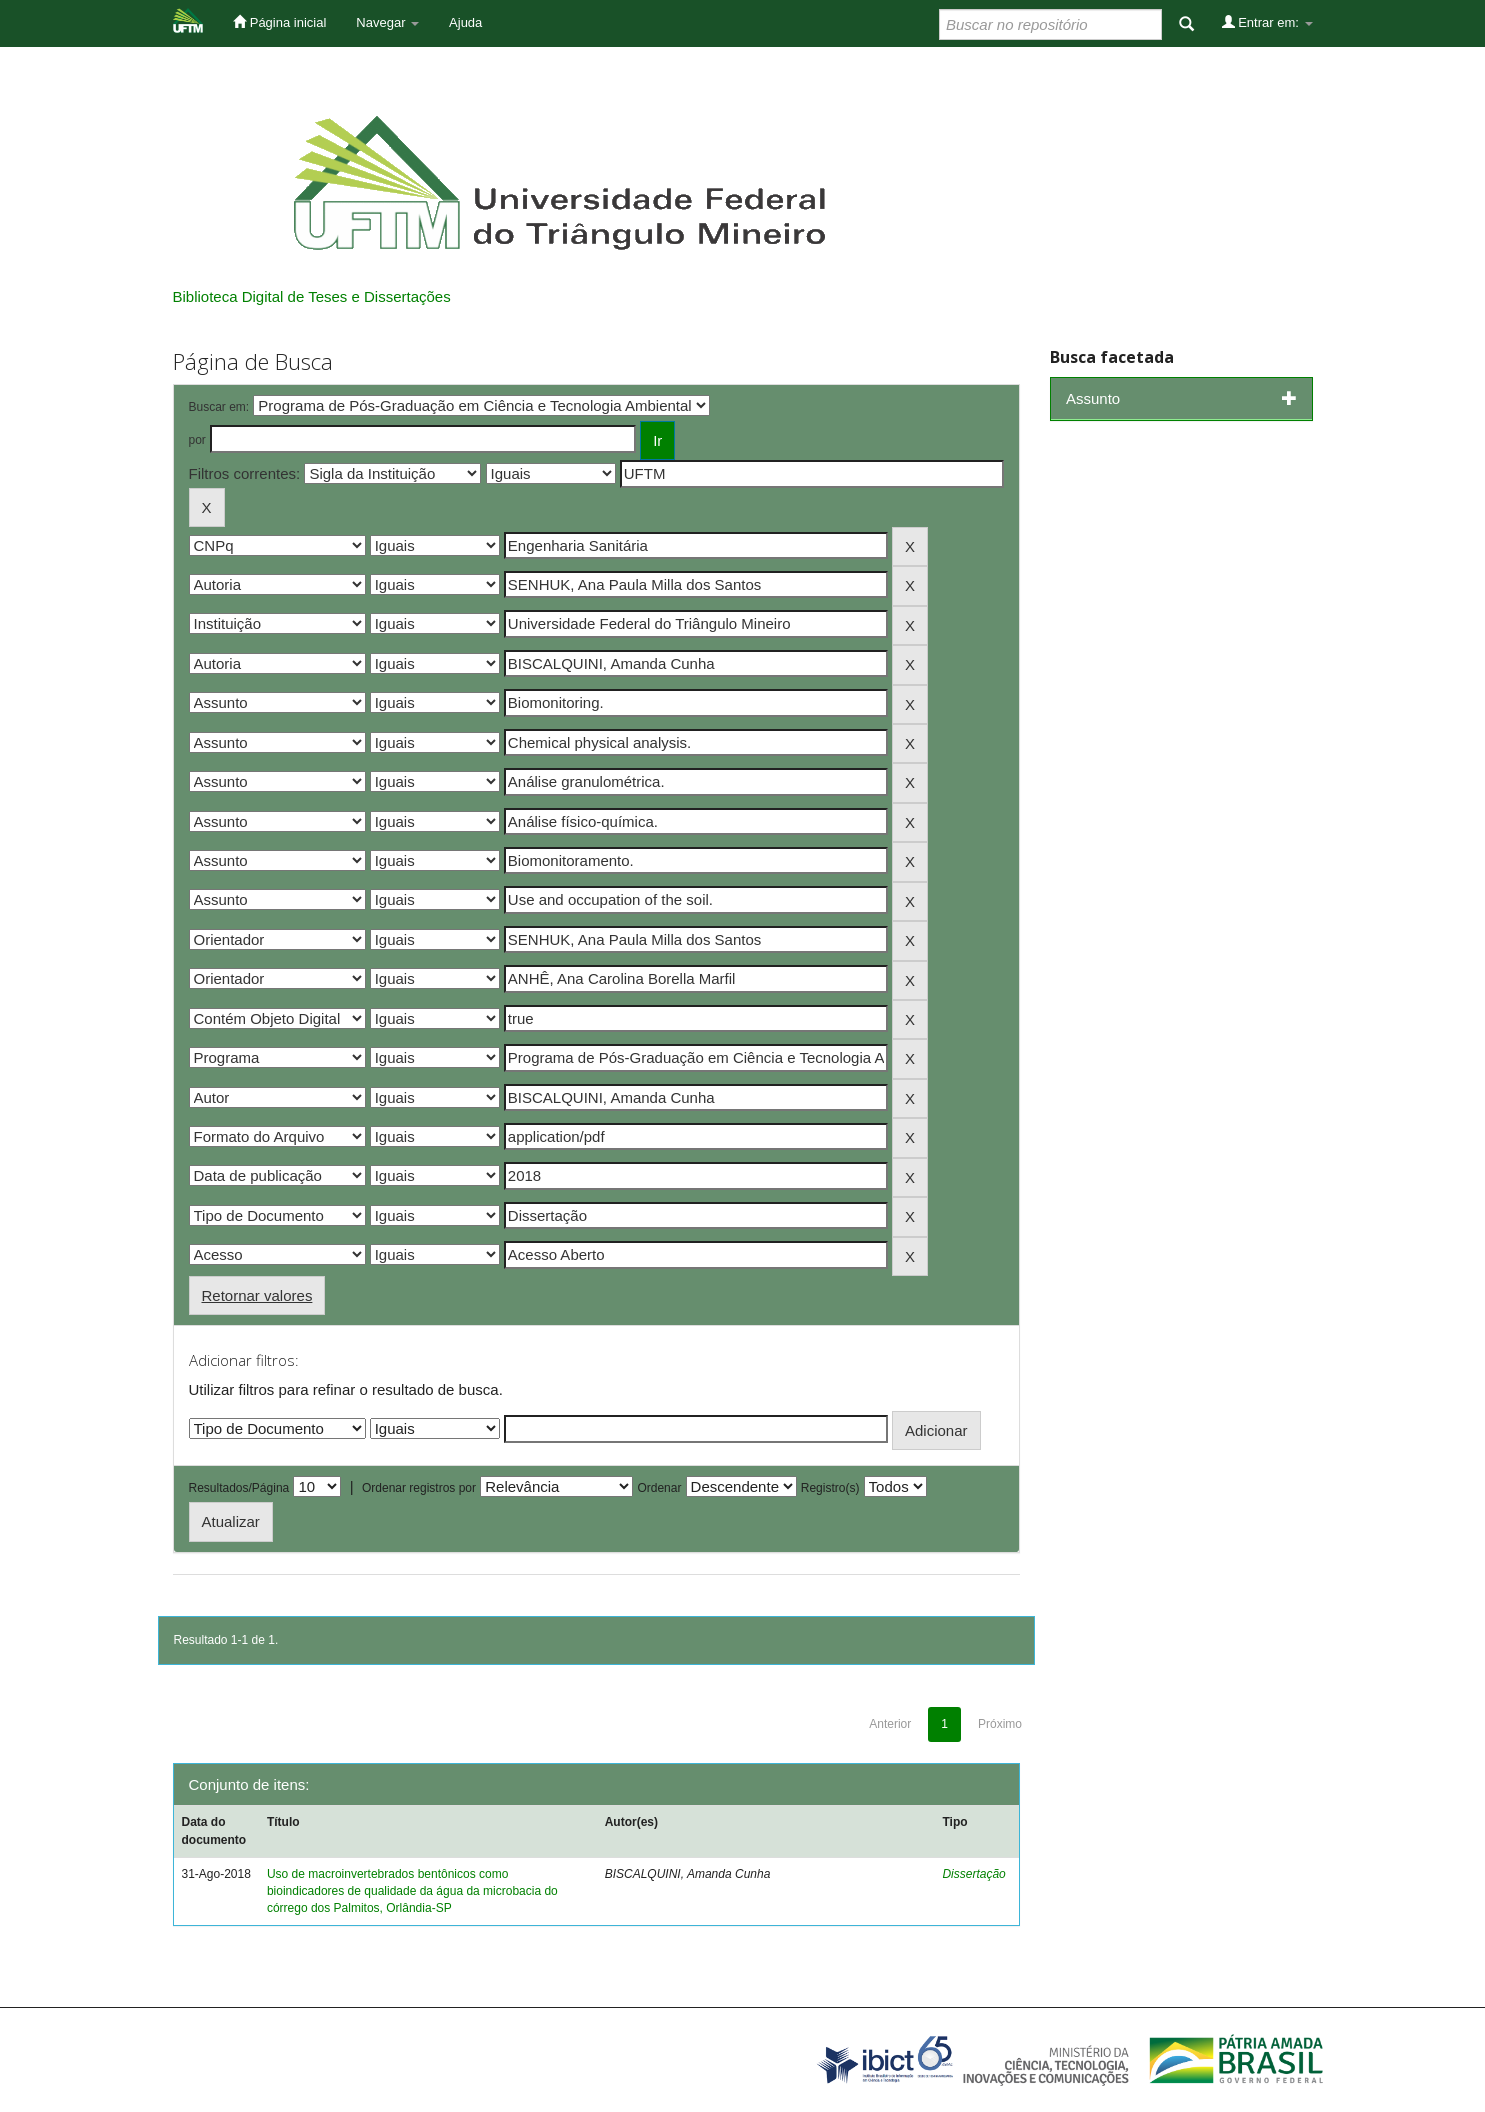 Image resolution: width=1485 pixels, height=2112 pixels. What do you see at coordinates (387, 22) in the screenshot?
I see `Navegar` at bounding box center [387, 22].